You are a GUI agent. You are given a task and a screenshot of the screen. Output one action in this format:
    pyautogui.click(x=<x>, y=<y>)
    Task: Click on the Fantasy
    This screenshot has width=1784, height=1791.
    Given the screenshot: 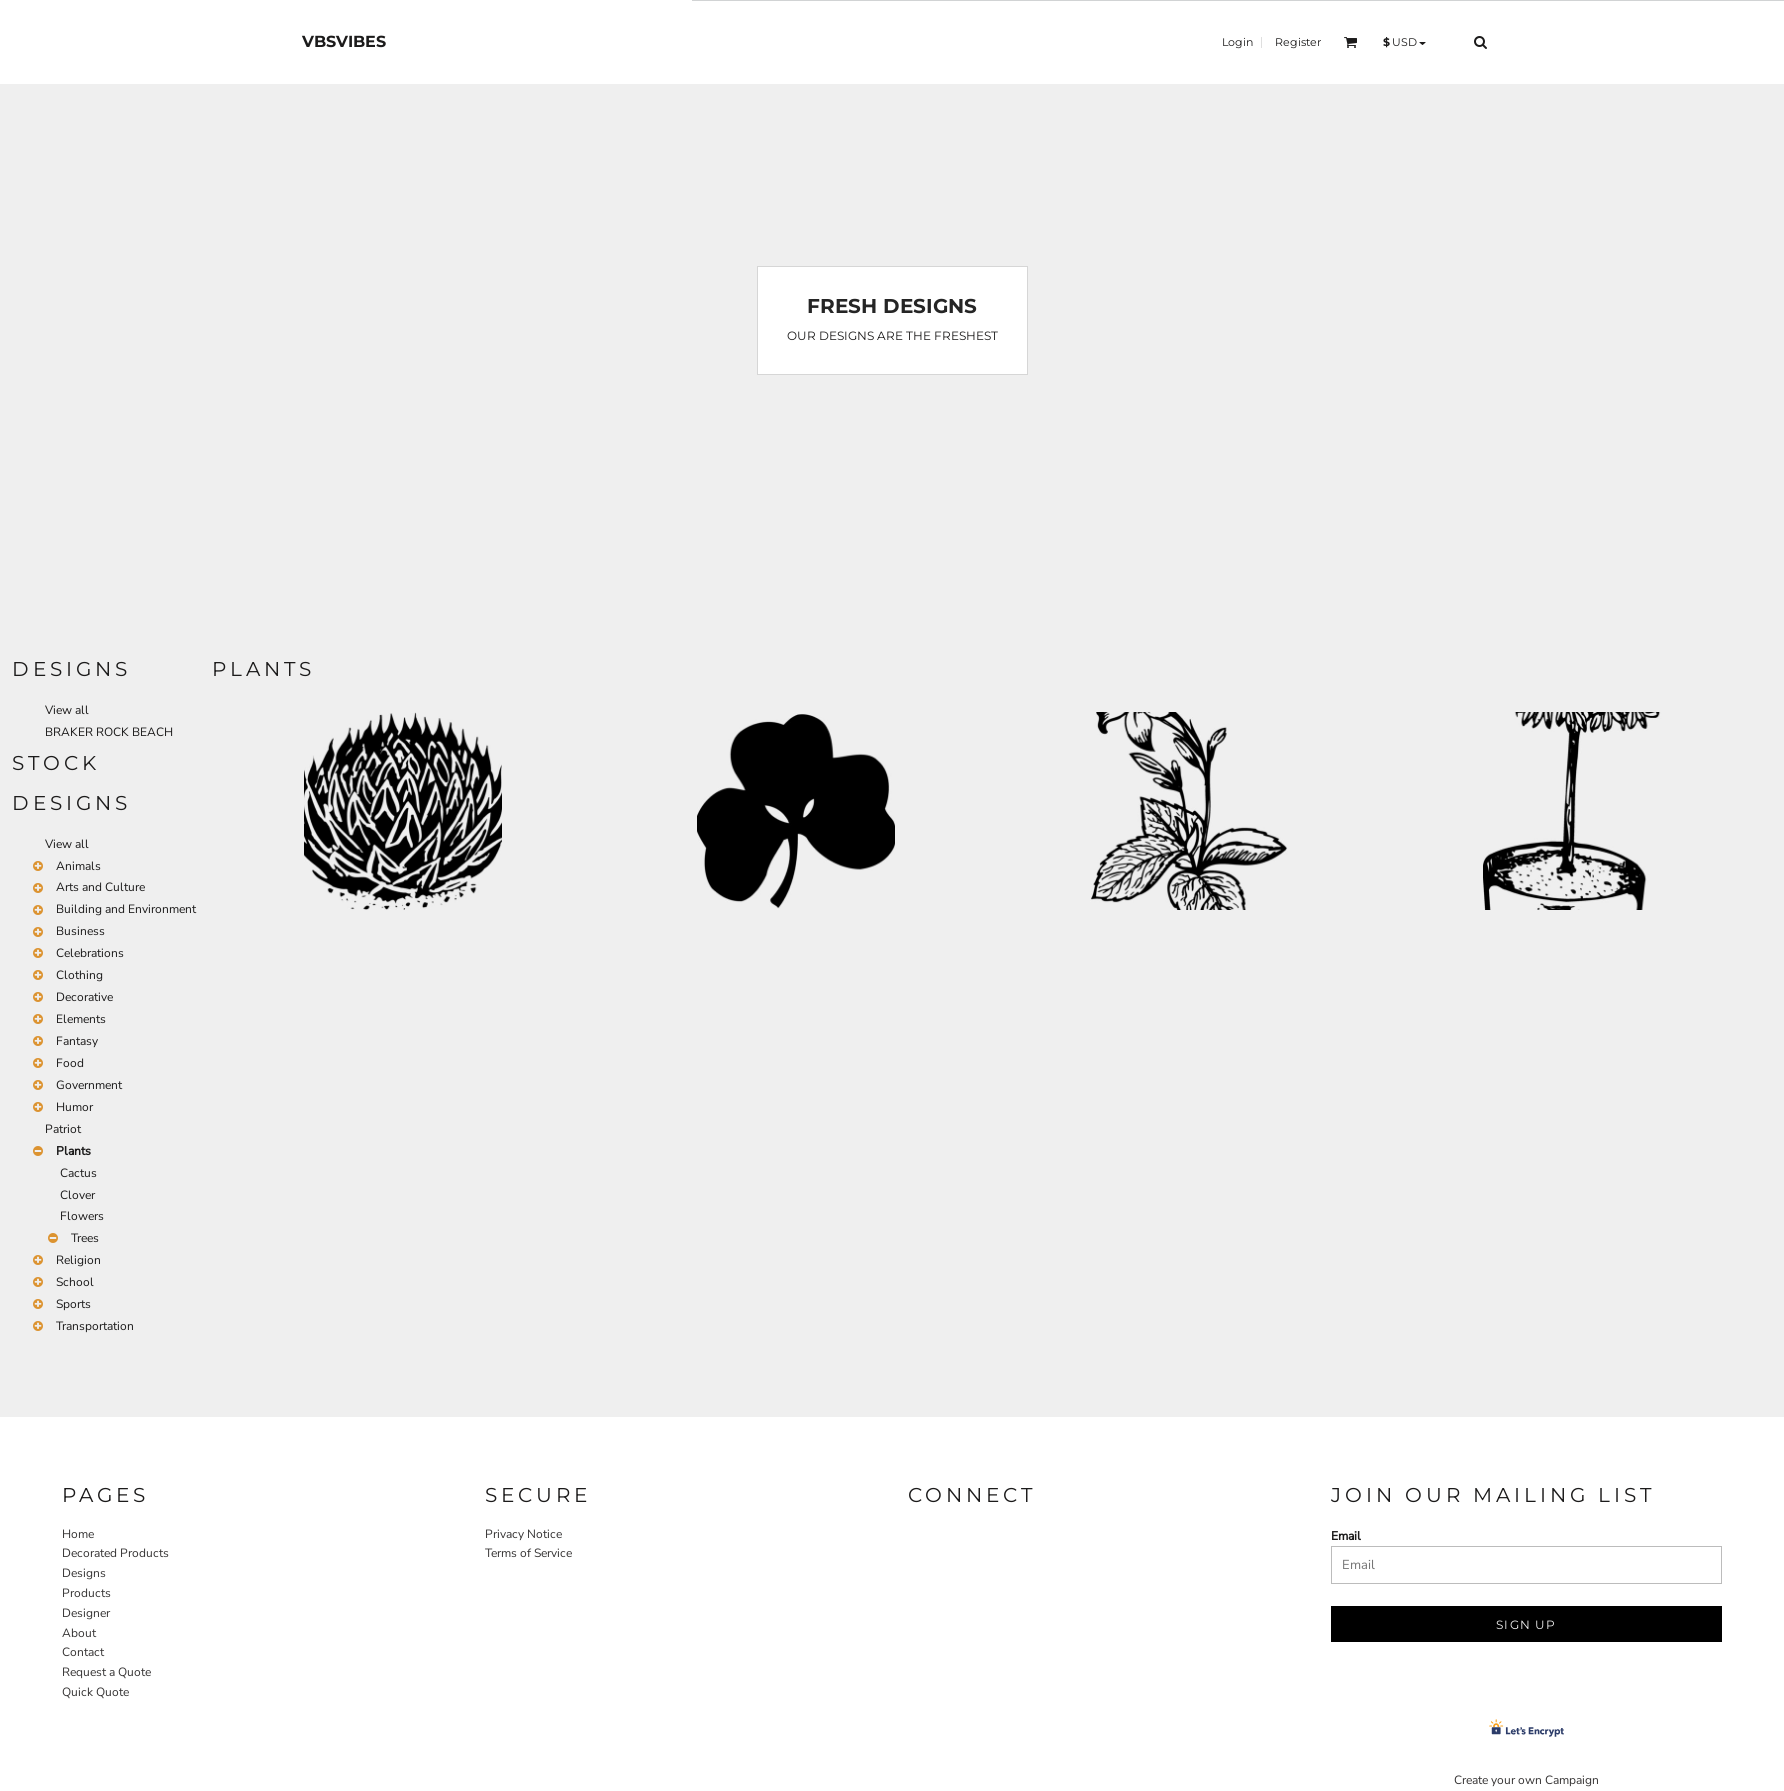 What is the action you would take?
    pyautogui.click(x=77, y=1041)
    